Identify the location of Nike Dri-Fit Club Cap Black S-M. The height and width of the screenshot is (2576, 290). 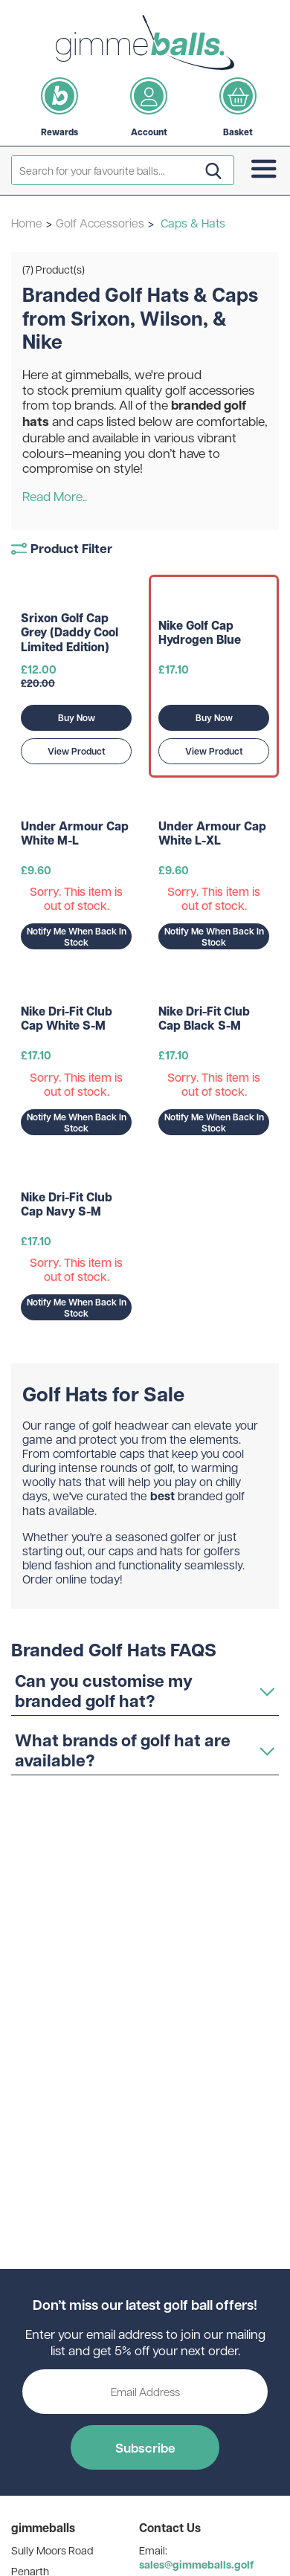
(204, 1018).